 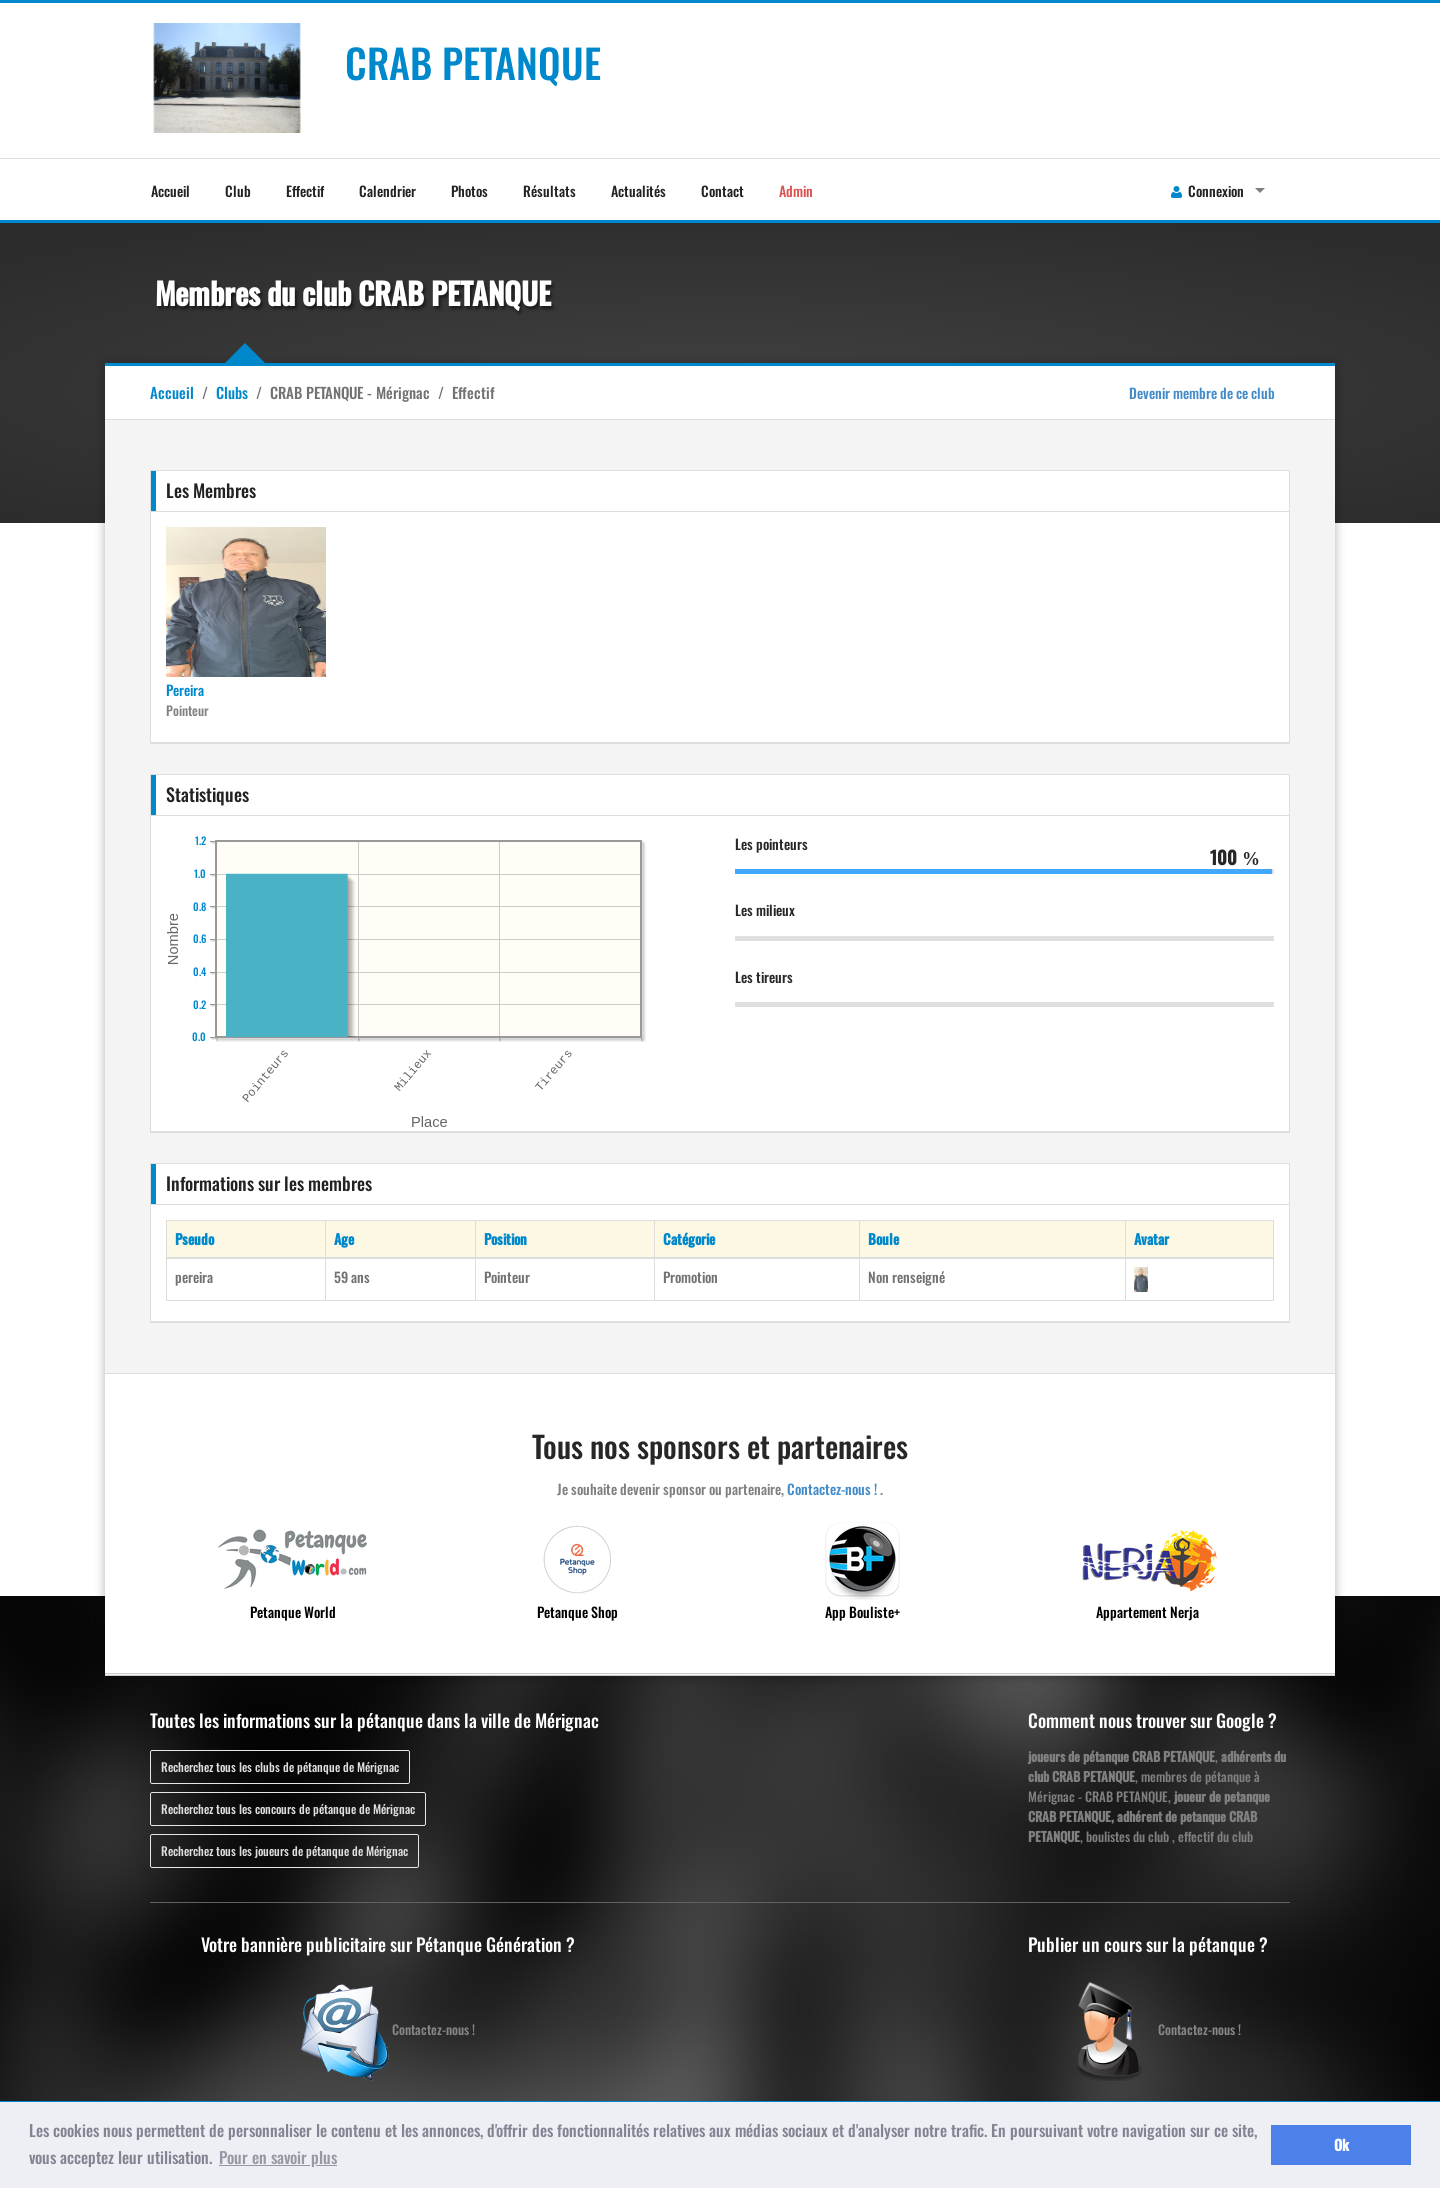 I want to click on Recherchez tous les joueurs de pétanque de Mérignac, so click(x=284, y=1850).